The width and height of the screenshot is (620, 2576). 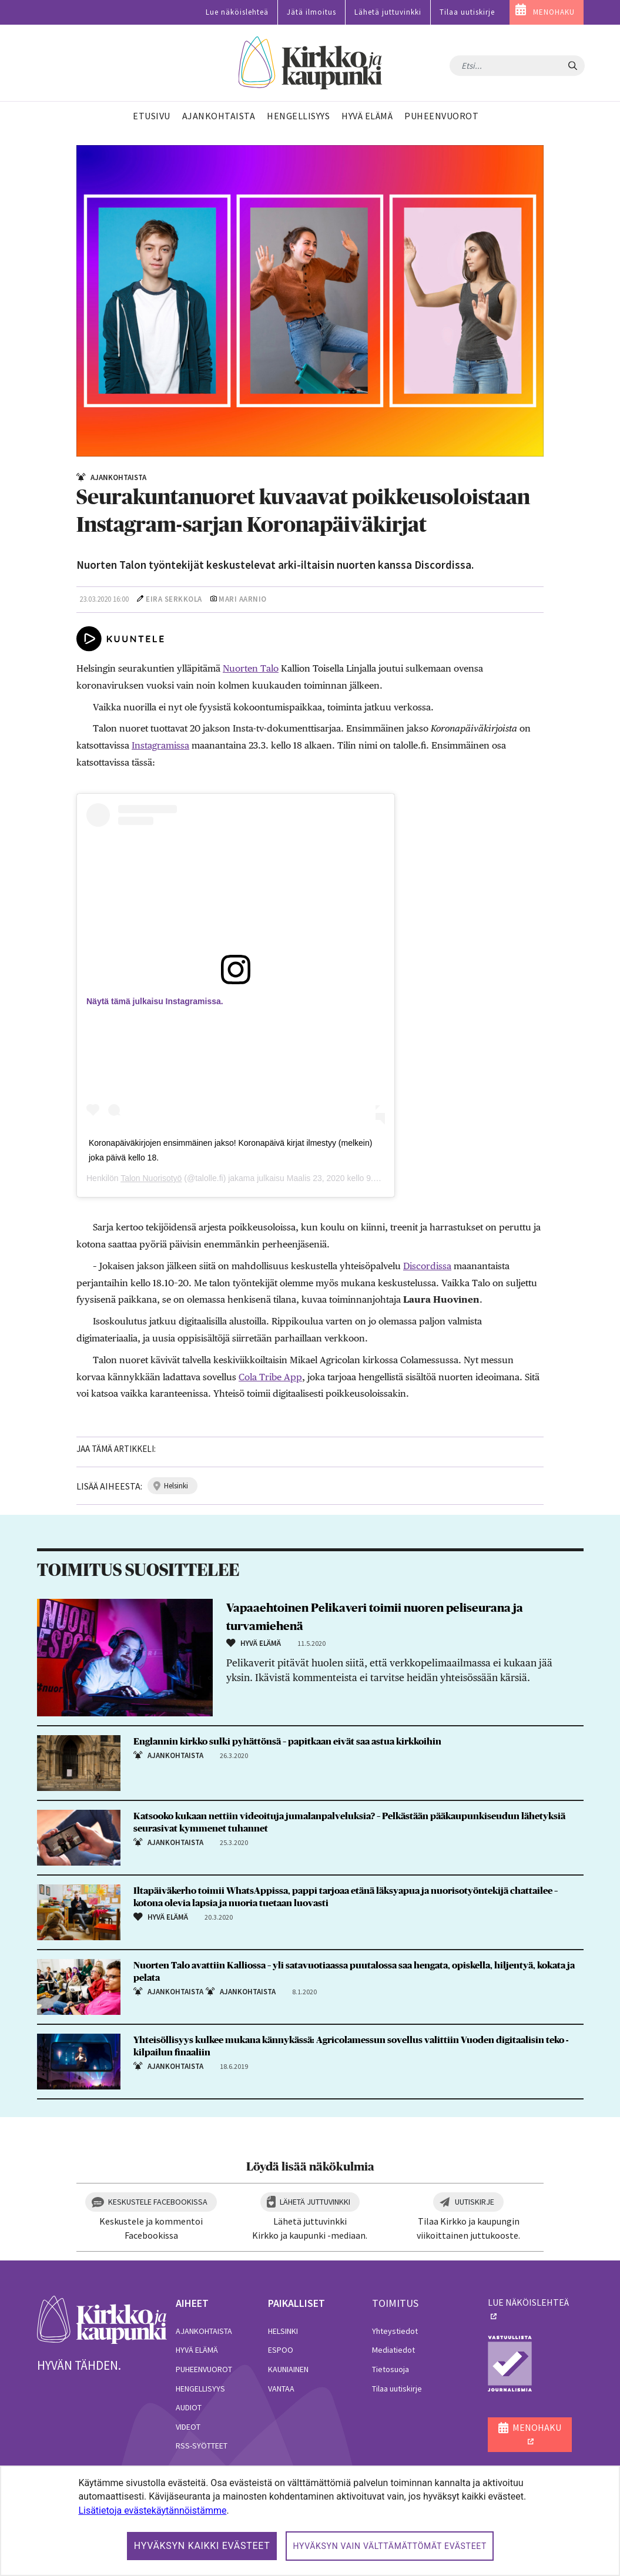 I want to click on [dialog], so click(x=310, y=2521).